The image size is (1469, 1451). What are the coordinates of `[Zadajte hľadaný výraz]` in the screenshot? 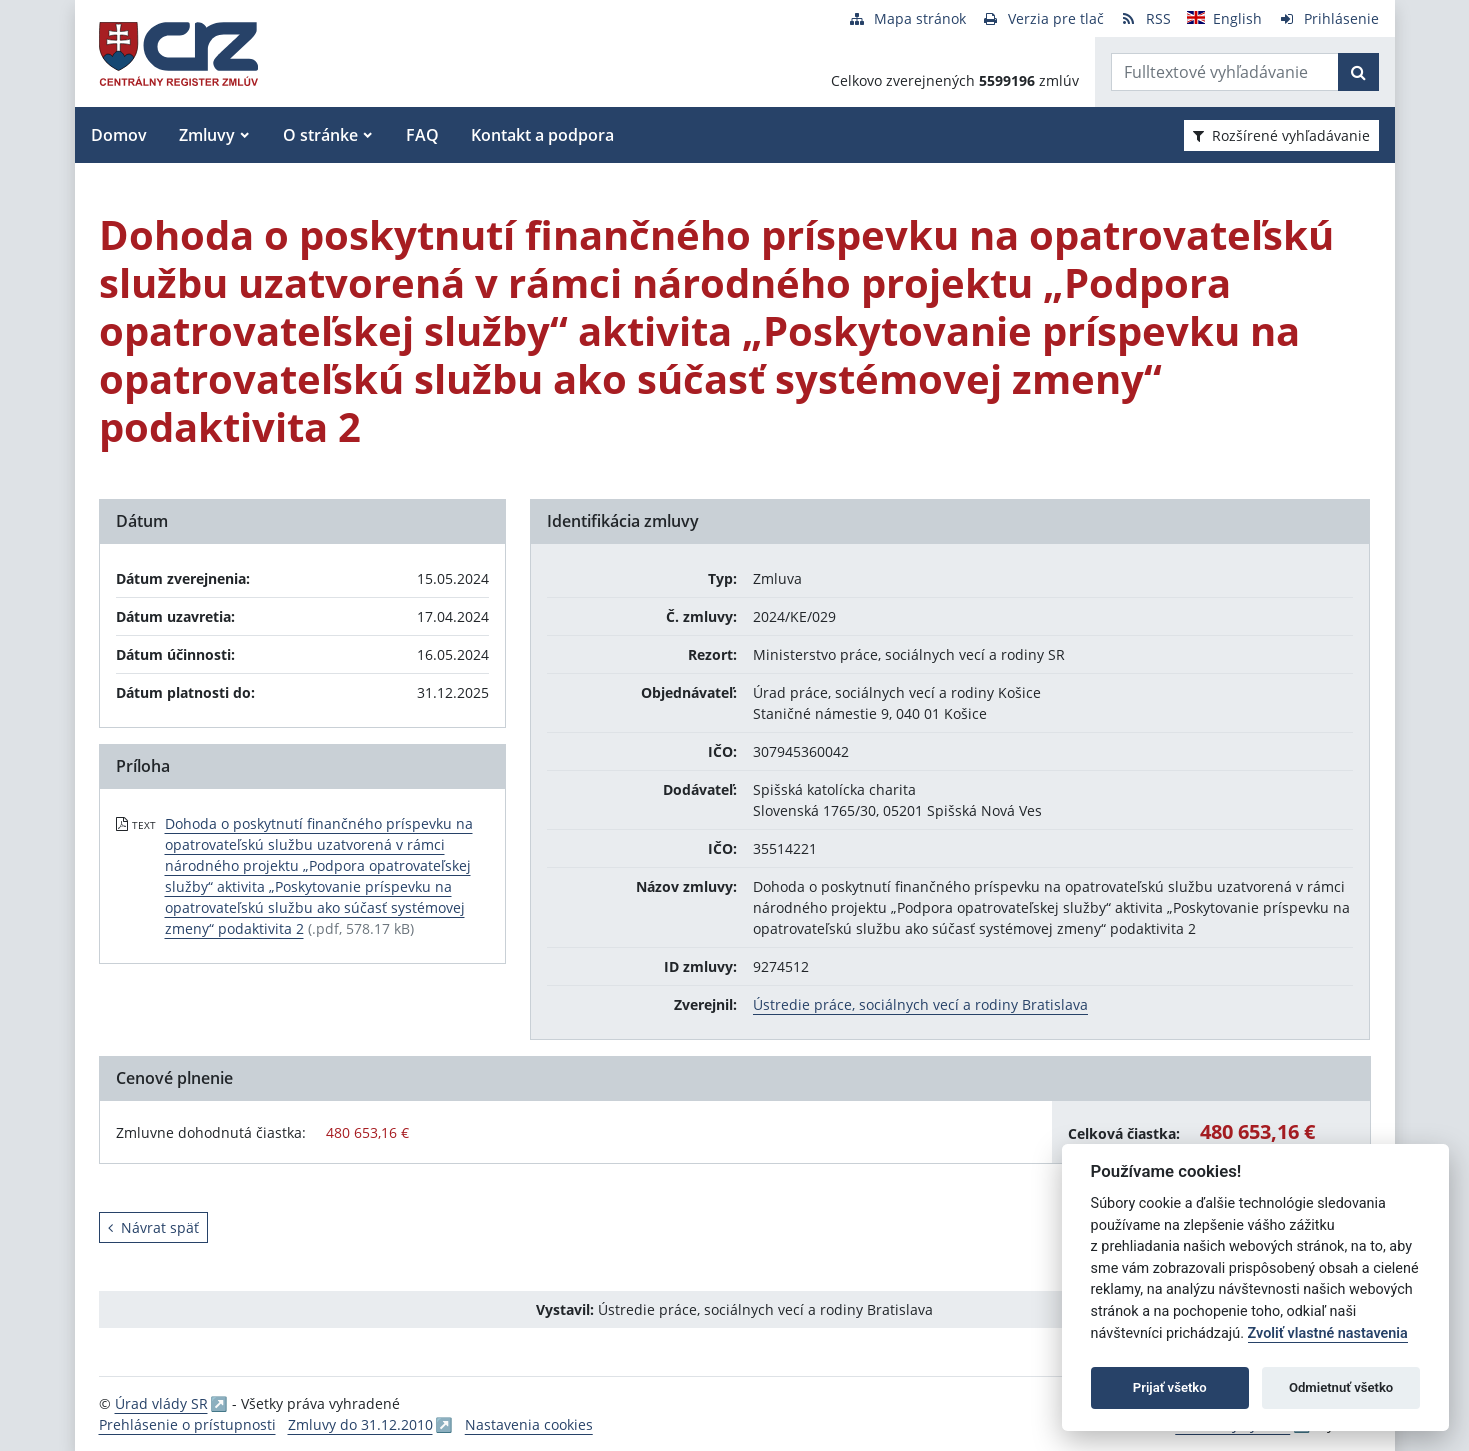 It's located at (1225, 72).